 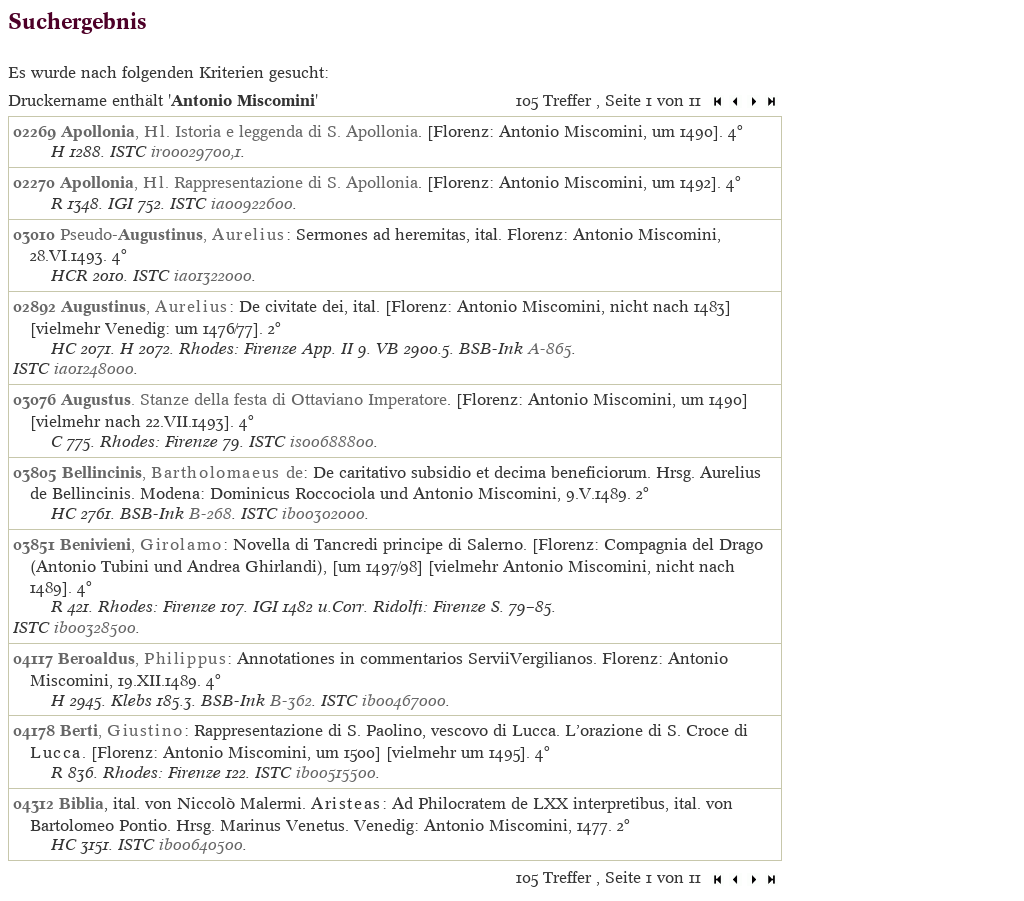 What do you see at coordinates (404, 700) in the screenshot?
I see `ib00467000` at bounding box center [404, 700].